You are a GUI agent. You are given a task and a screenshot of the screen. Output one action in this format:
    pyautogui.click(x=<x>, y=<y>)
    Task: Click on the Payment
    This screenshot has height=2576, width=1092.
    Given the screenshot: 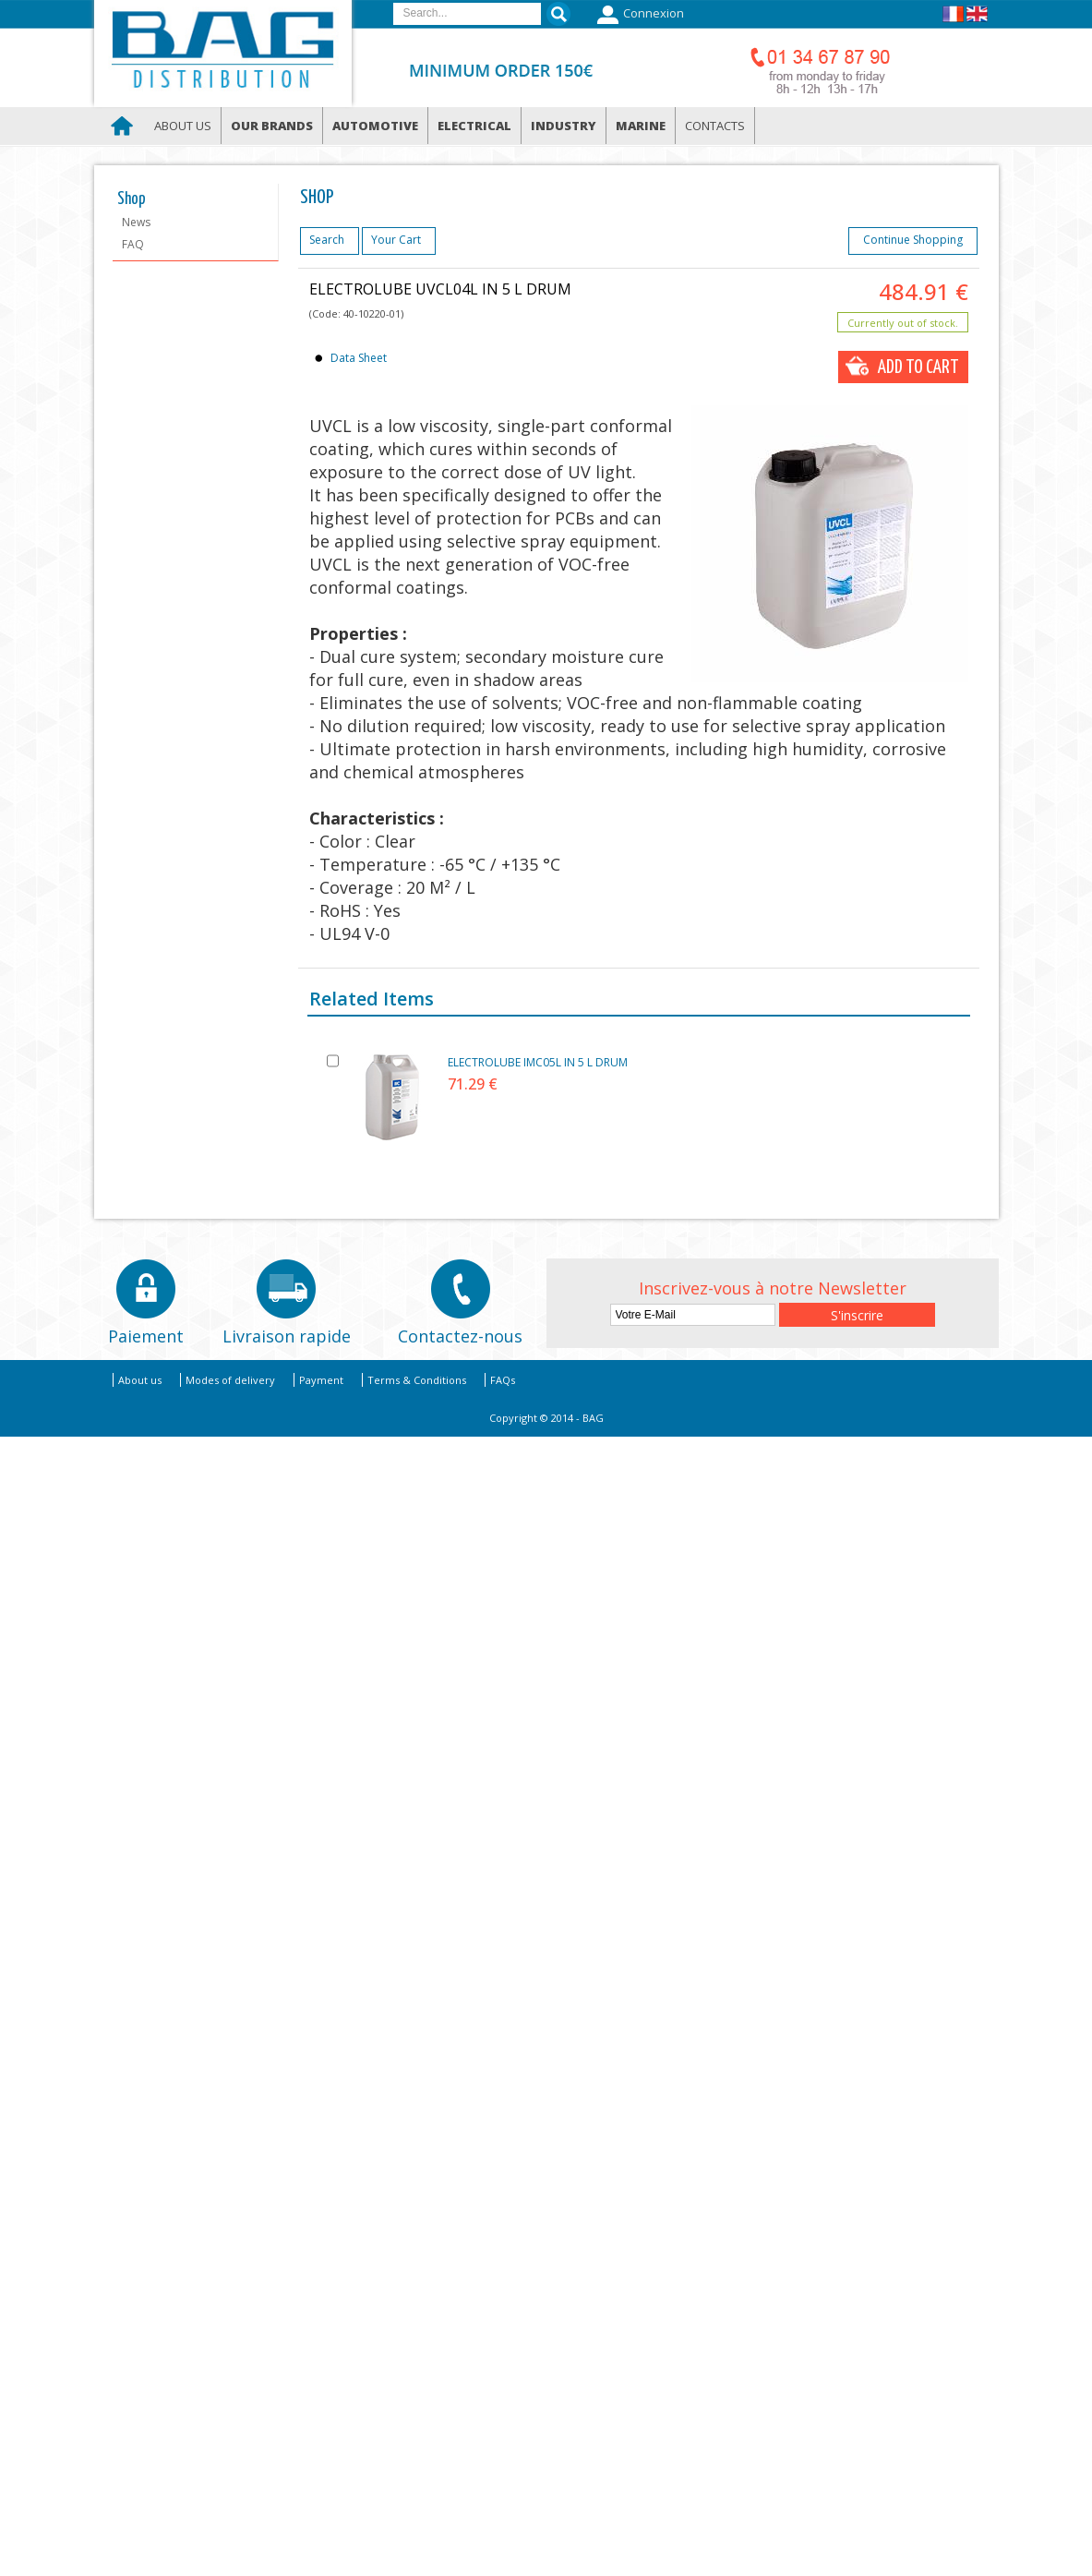 What is the action you would take?
    pyautogui.click(x=321, y=1380)
    